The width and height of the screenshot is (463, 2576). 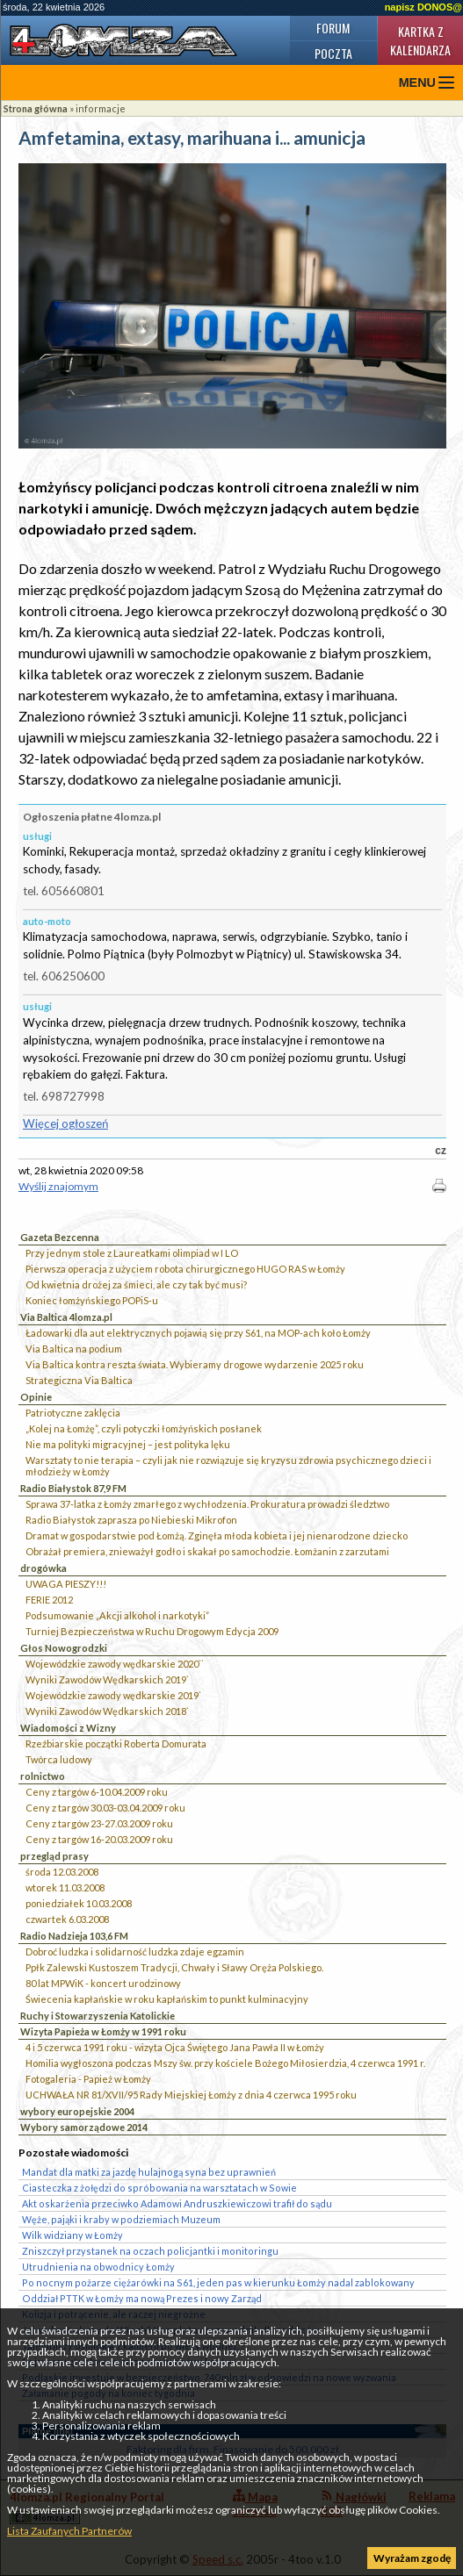 I want to click on Ceny z targów 23-27.03.2009 roku, so click(x=99, y=1823).